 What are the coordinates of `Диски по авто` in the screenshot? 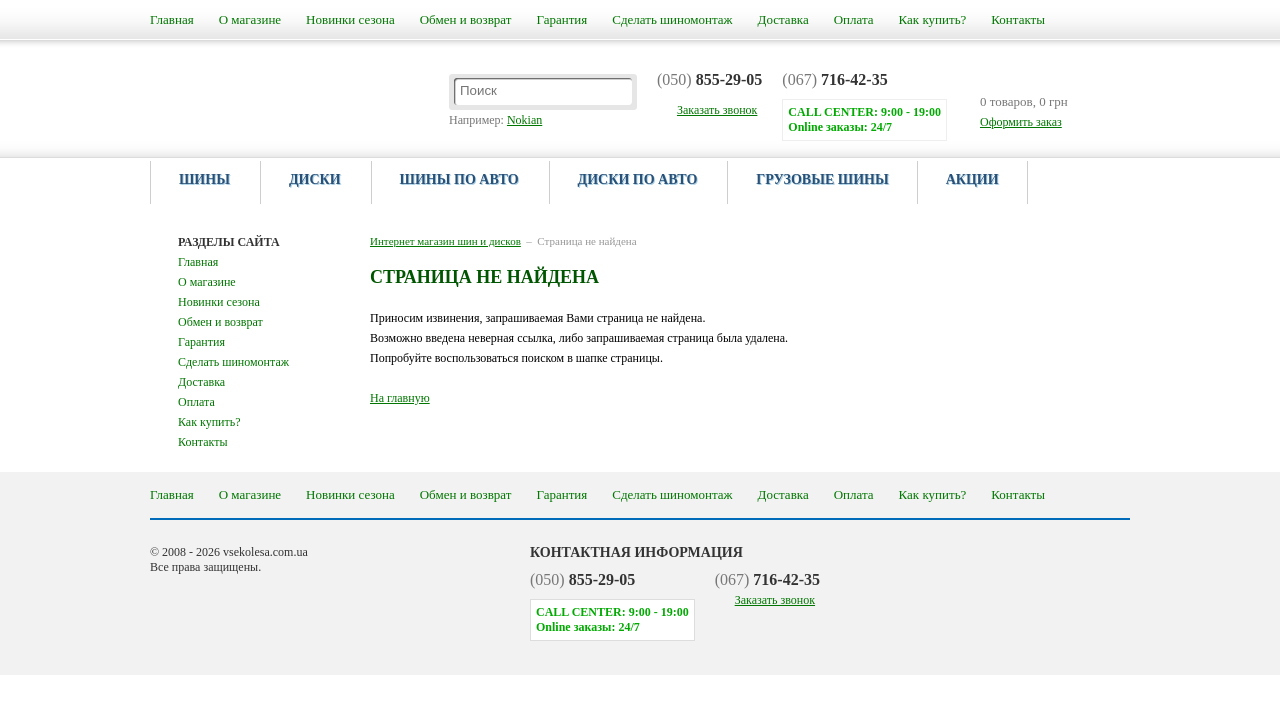 It's located at (638, 179).